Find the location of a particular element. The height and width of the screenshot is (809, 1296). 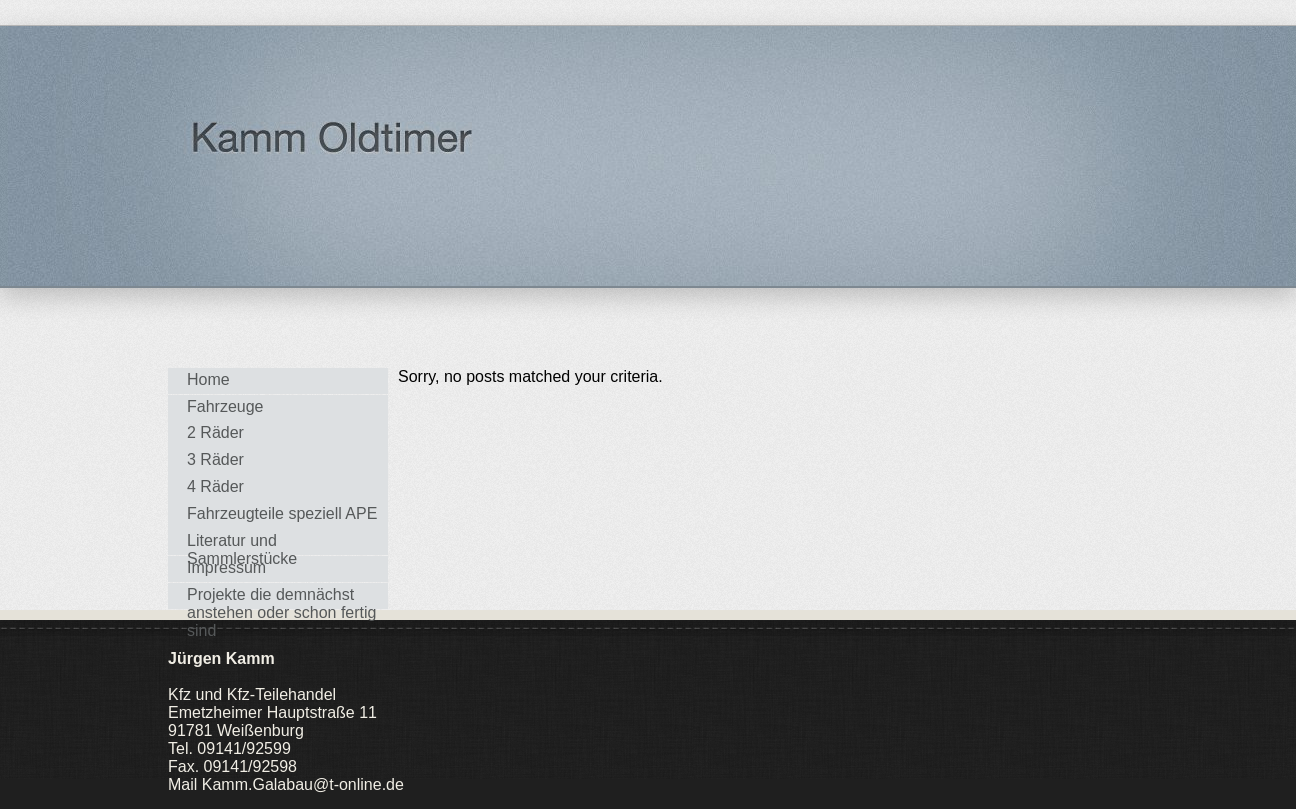

3 Räder is located at coordinates (215, 459).